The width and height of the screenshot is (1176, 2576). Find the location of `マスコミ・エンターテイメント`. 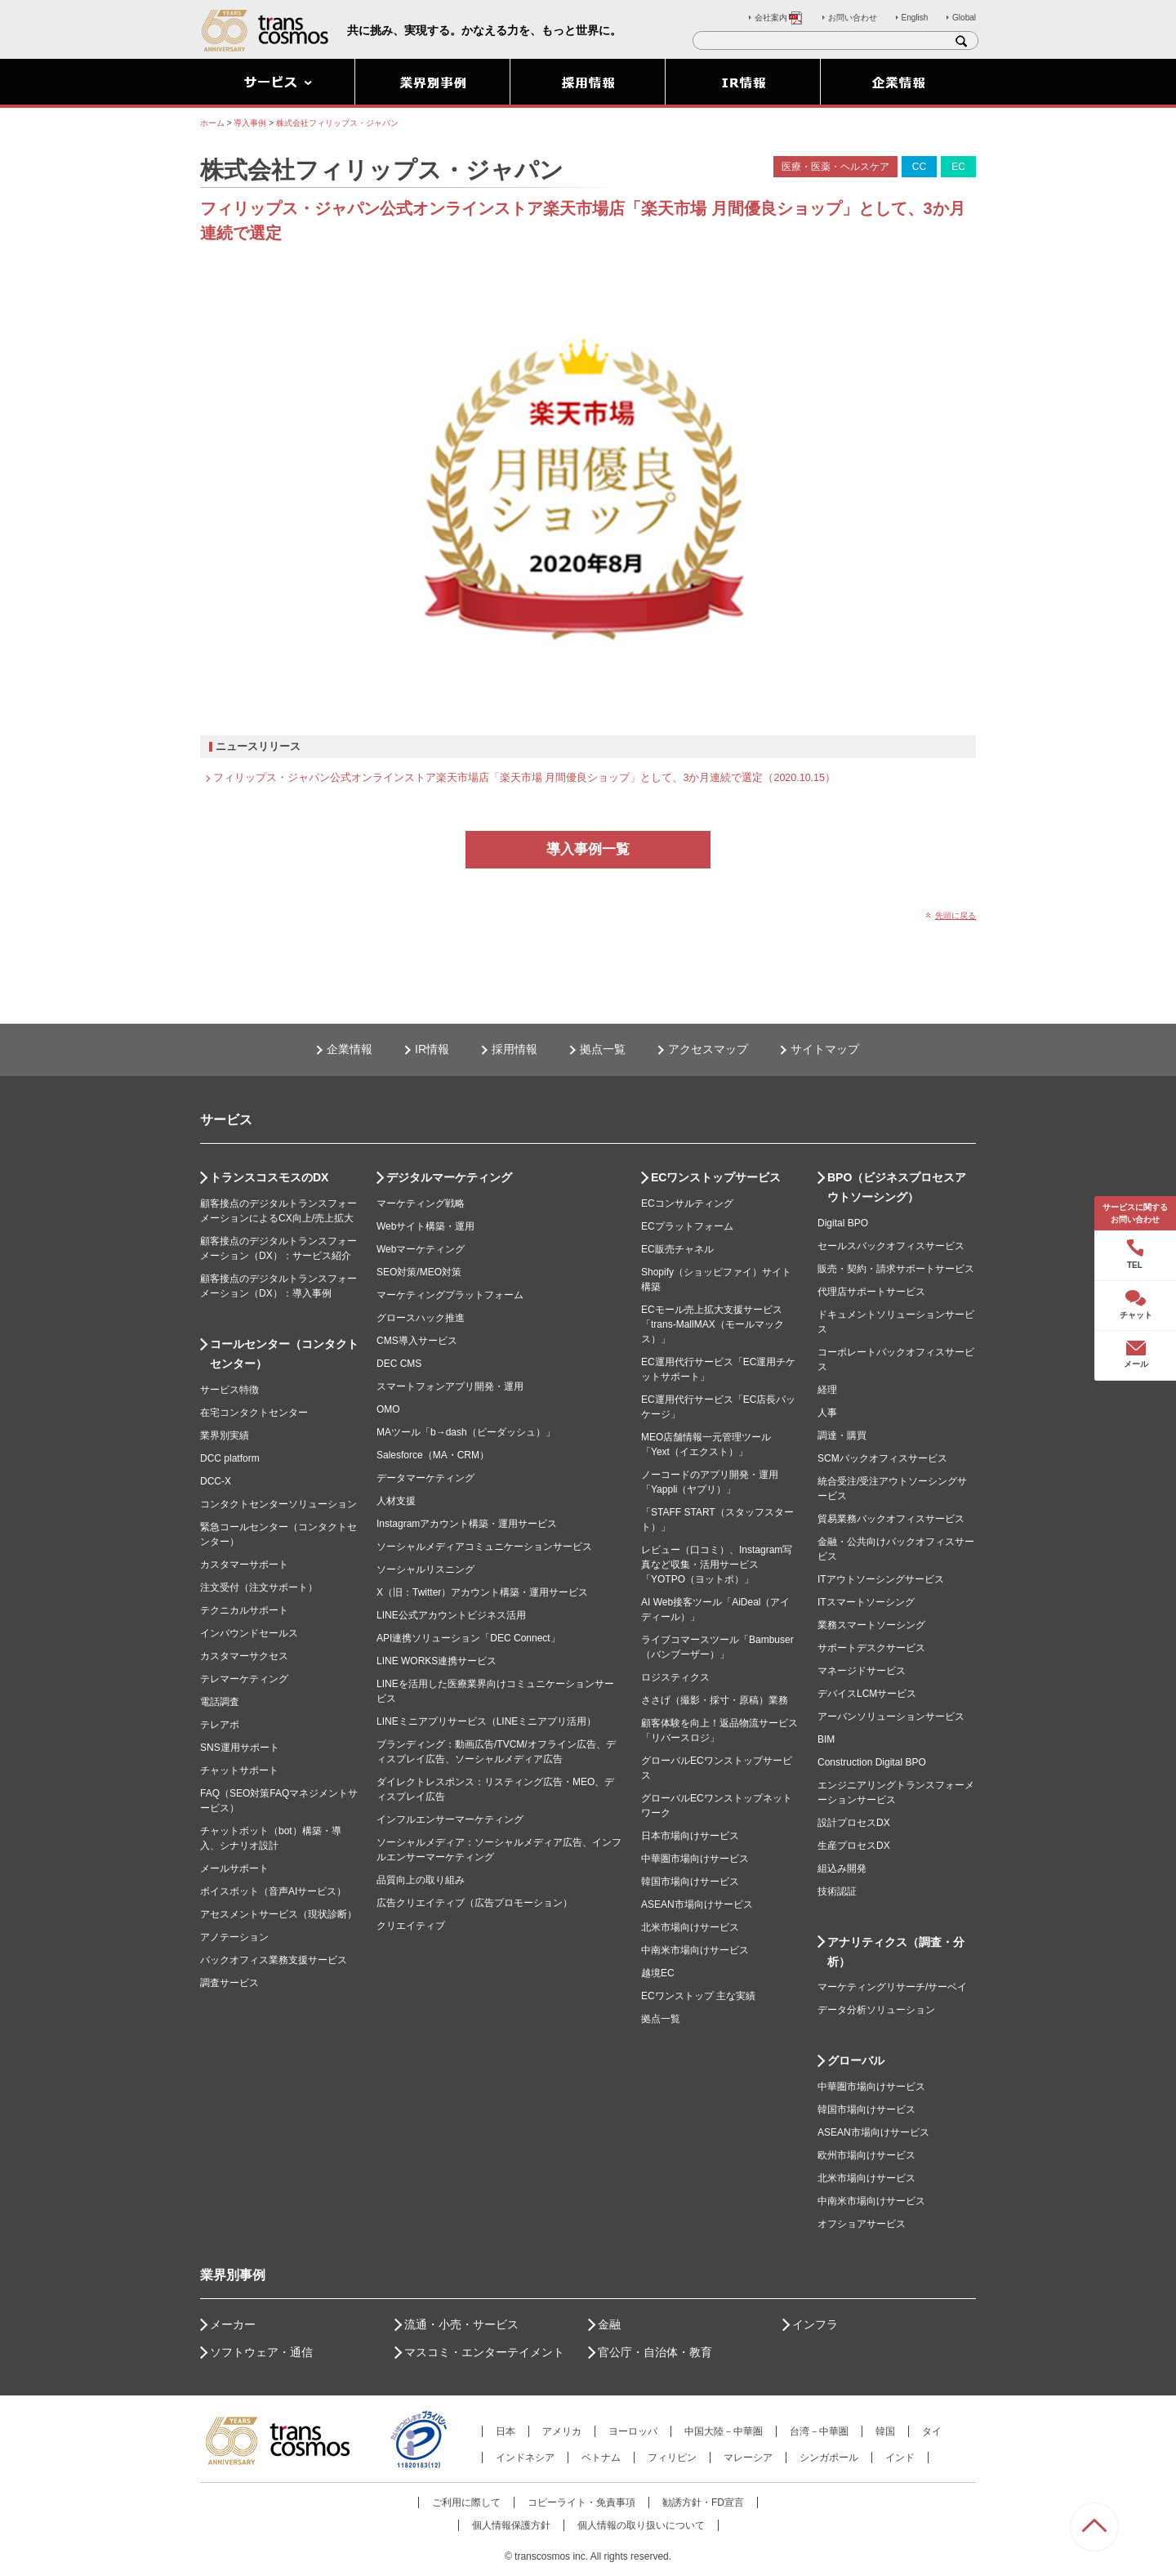

マスコミ・エンターテイメント is located at coordinates (484, 2352).